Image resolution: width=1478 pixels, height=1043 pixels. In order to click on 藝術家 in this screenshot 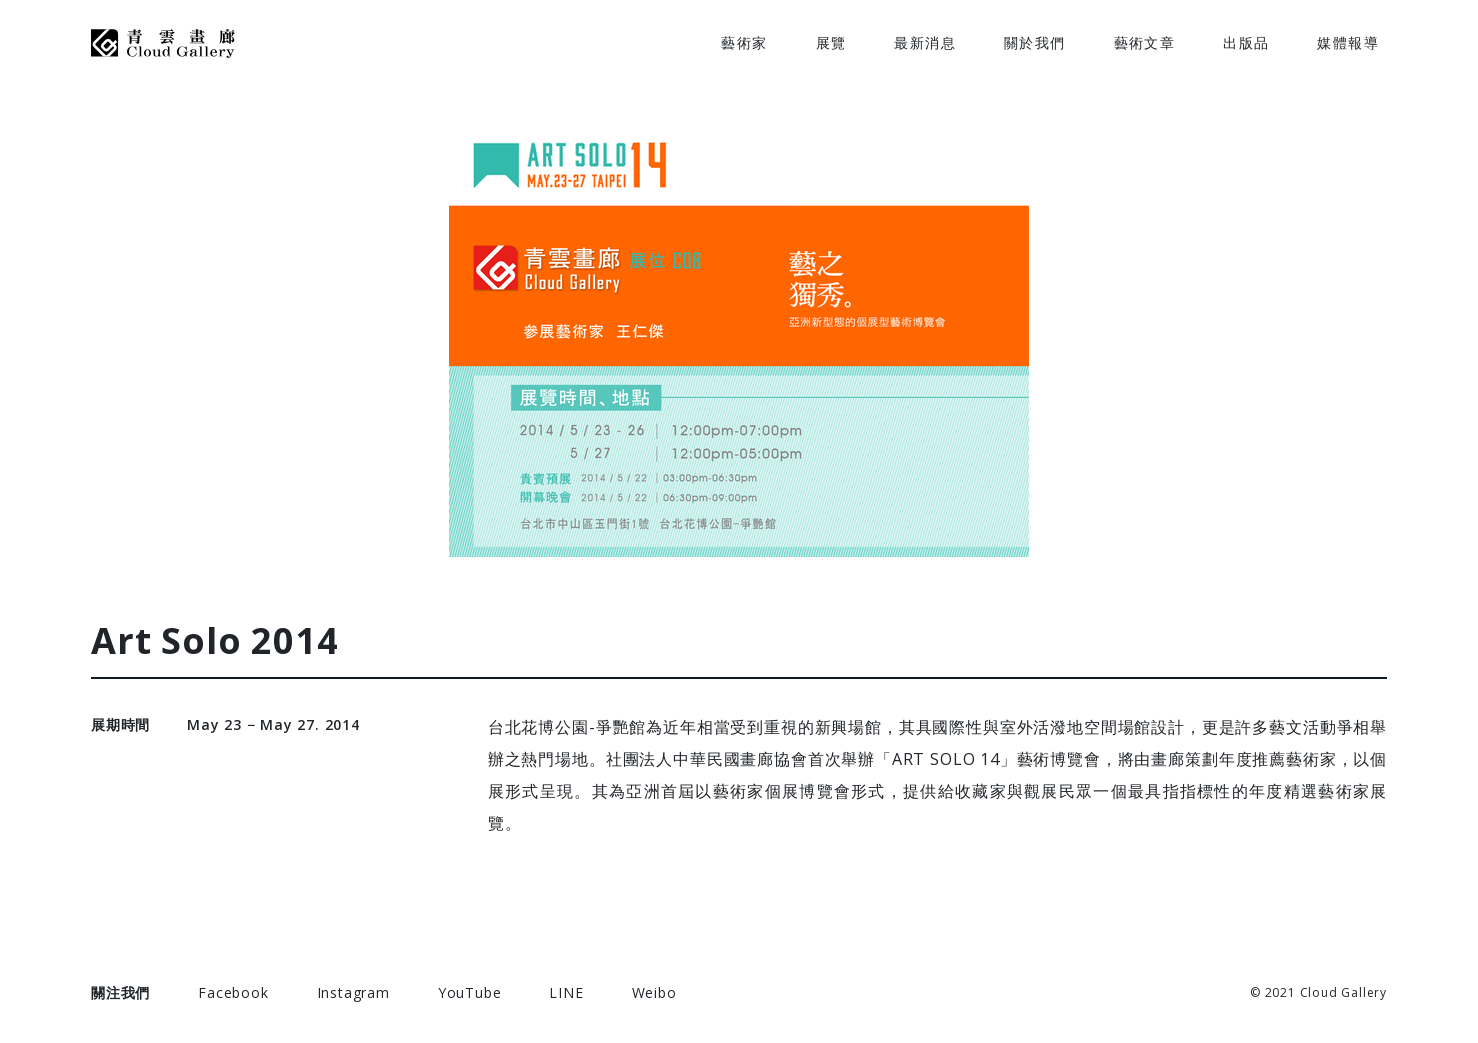, I will do `click(744, 42)`.